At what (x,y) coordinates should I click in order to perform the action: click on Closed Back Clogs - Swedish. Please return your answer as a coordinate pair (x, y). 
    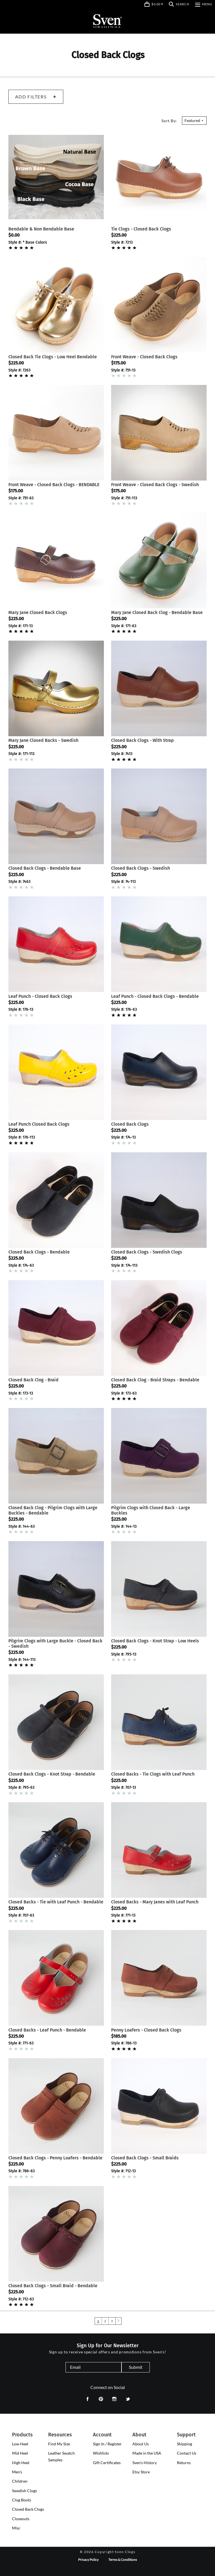
    Looking at the image, I should click on (140, 868).